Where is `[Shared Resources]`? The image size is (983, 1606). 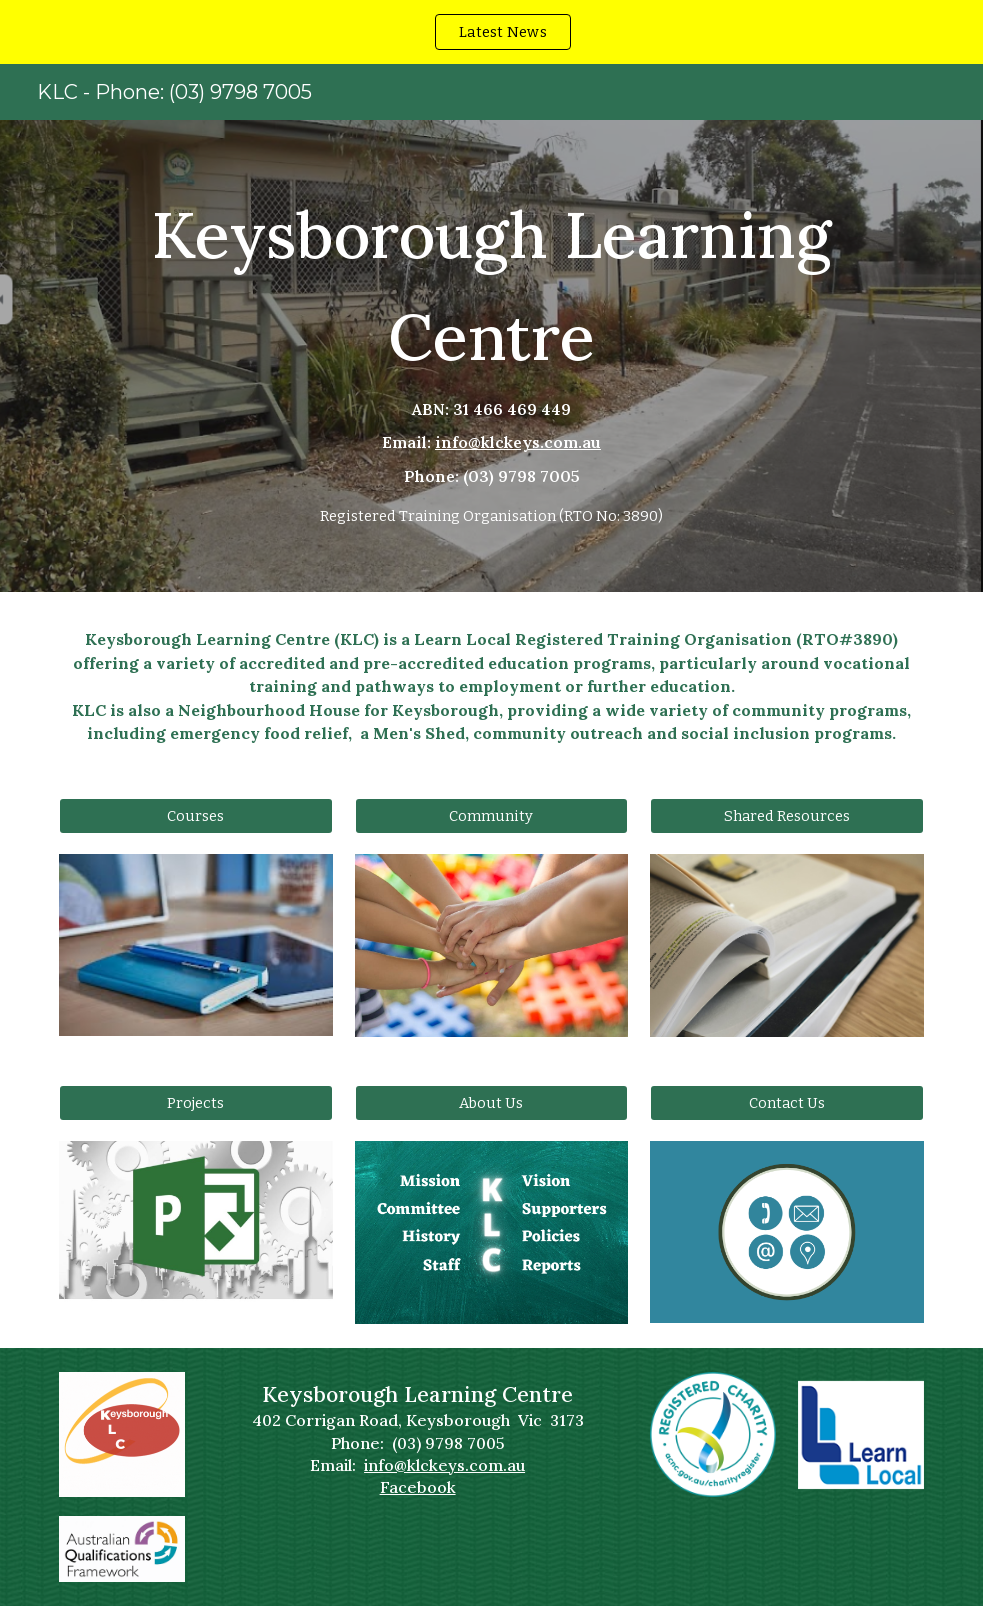 [Shared Resources] is located at coordinates (787, 815).